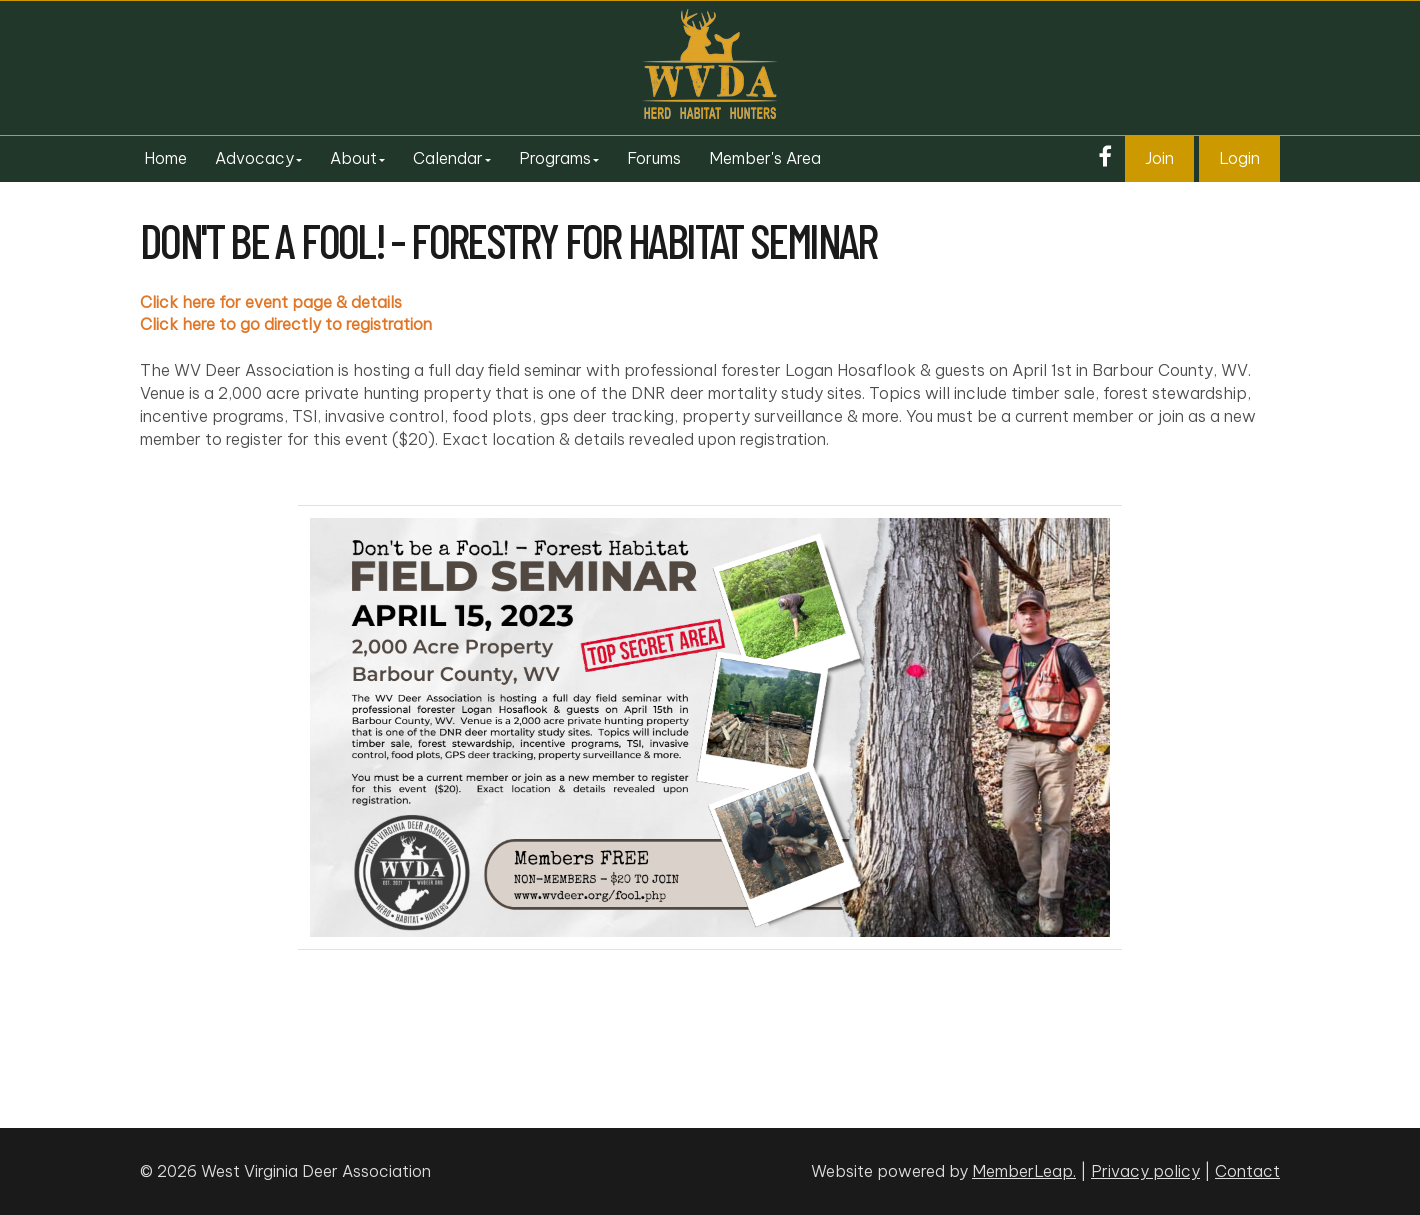 This screenshot has height=1215, width=1420. Describe the element at coordinates (559, 158) in the screenshot. I see `Programs` at that location.